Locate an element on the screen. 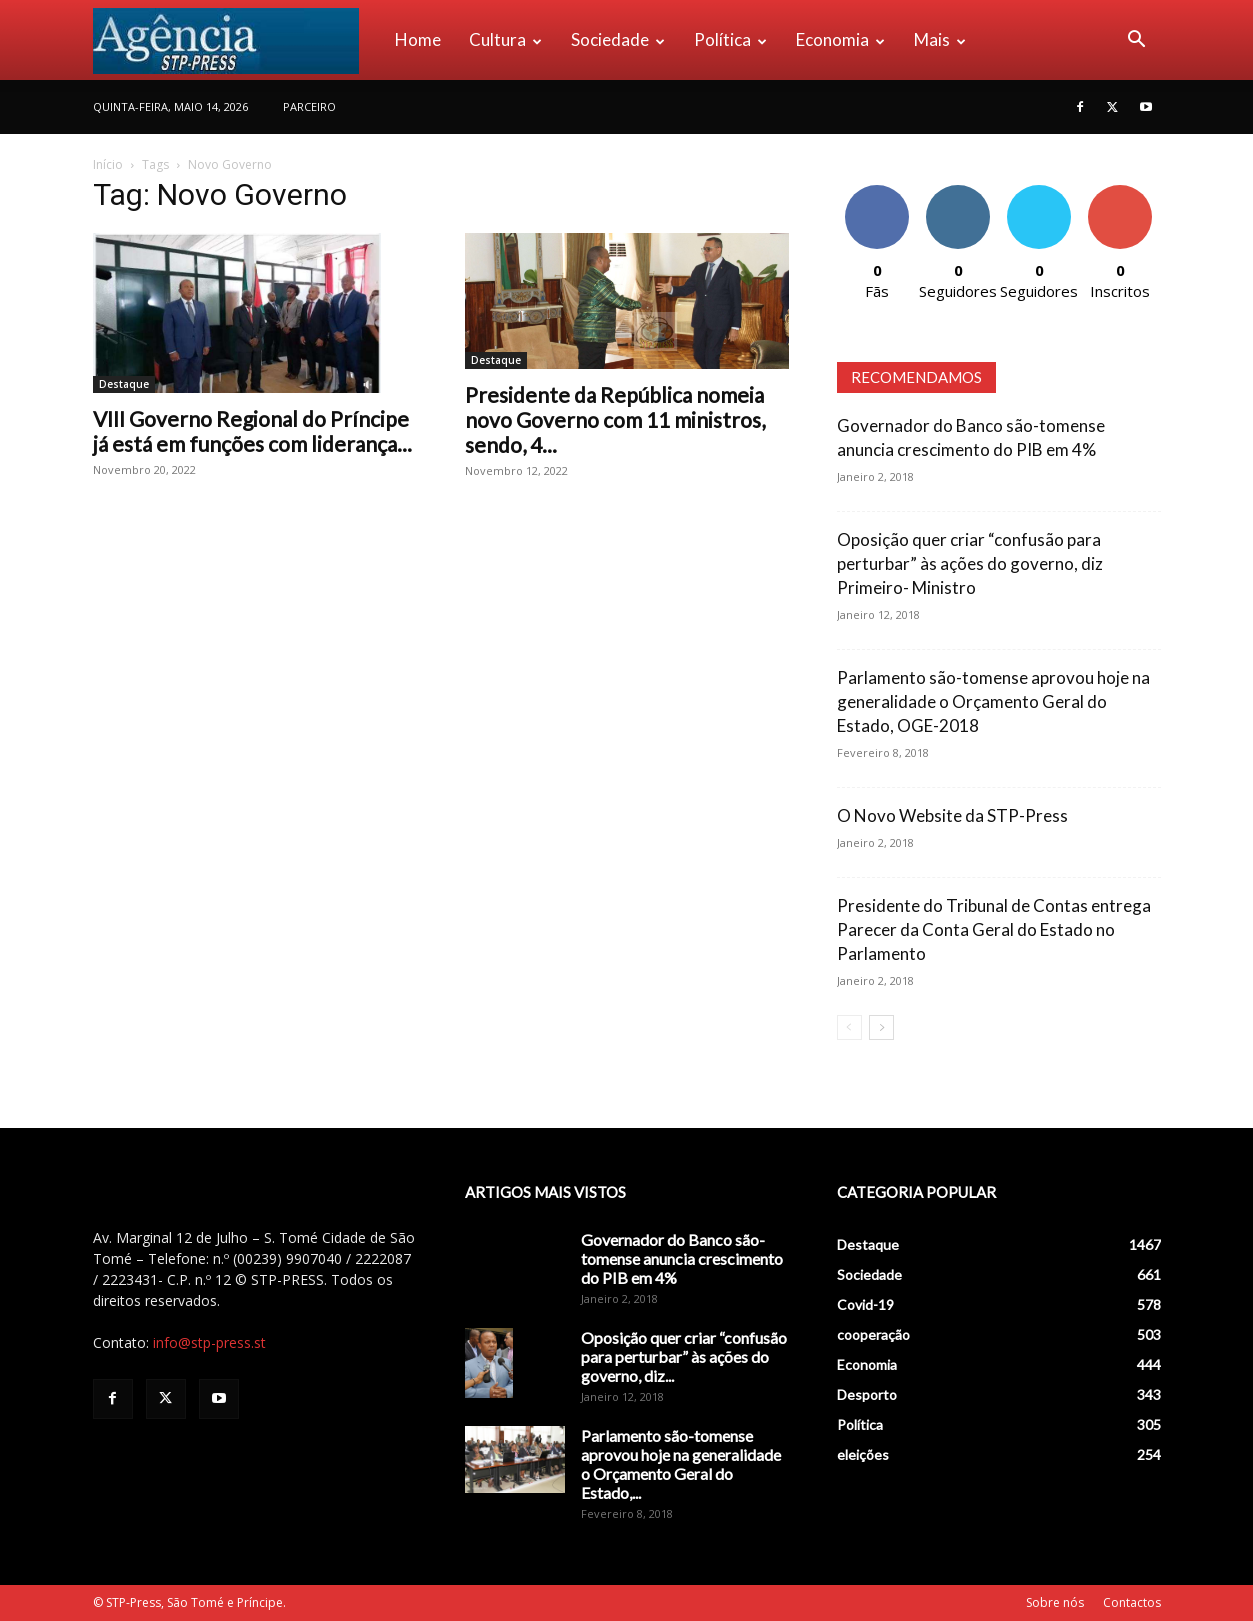 Image resolution: width=1253 pixels, height=1621 pixels. Destaque is located at coordinates (124, 384).